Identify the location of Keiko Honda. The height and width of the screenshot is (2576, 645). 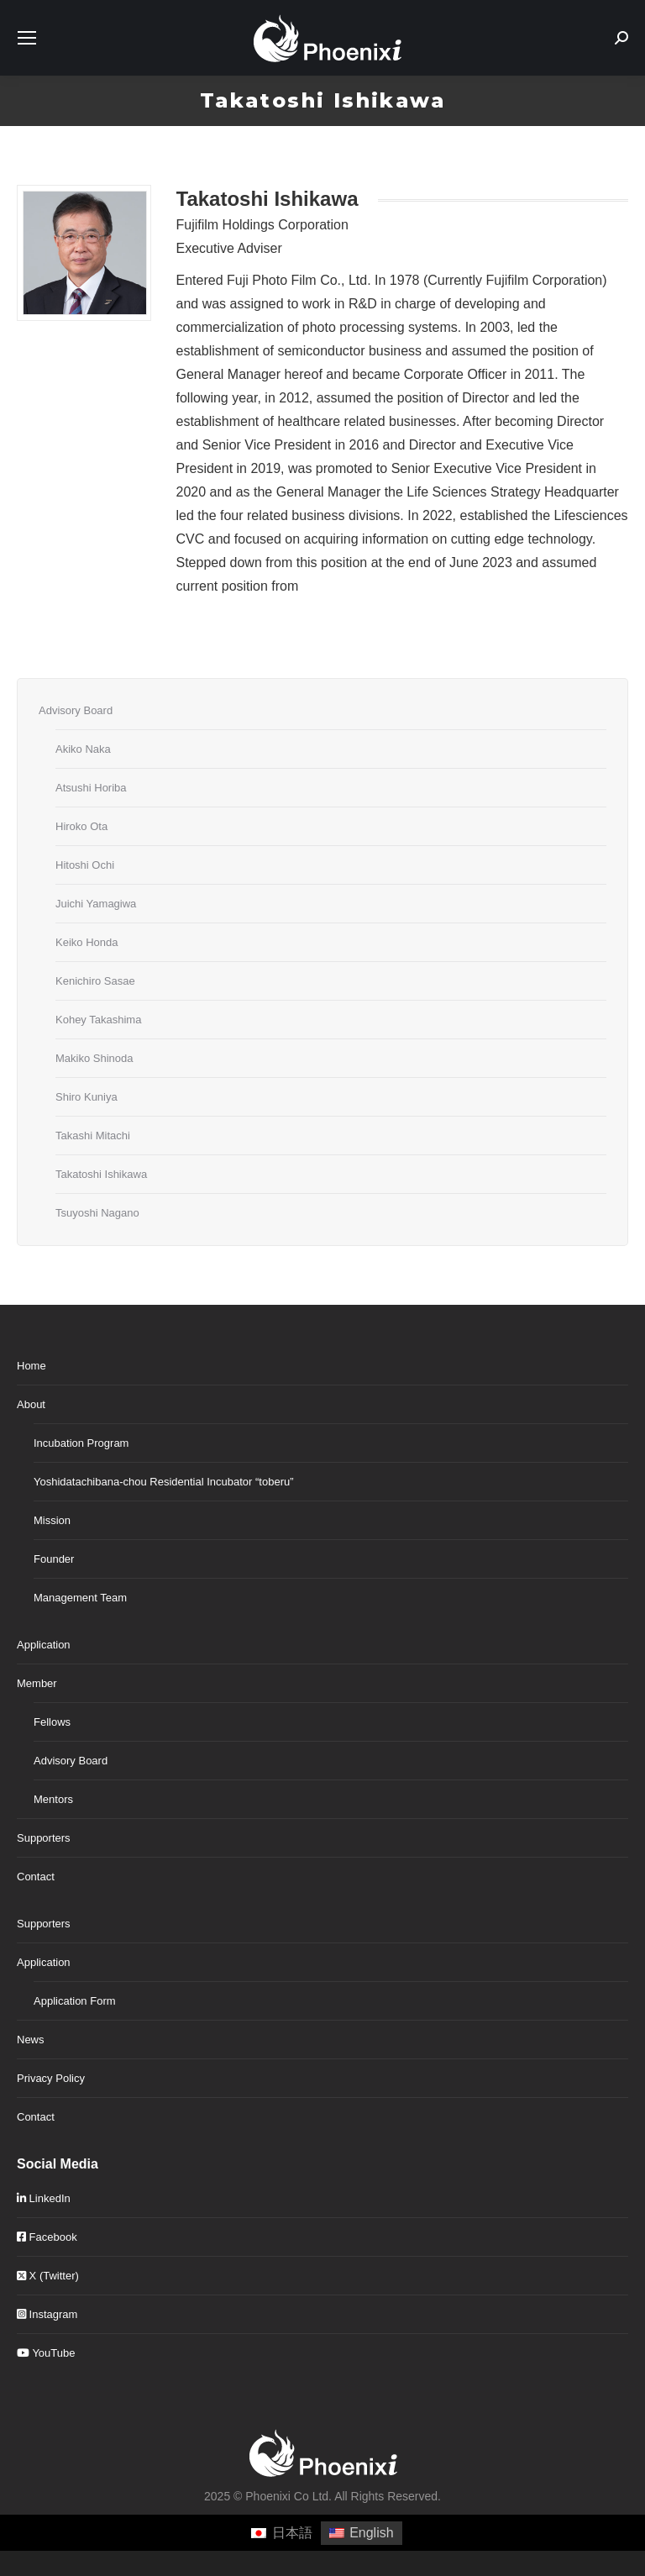
(86, 942).